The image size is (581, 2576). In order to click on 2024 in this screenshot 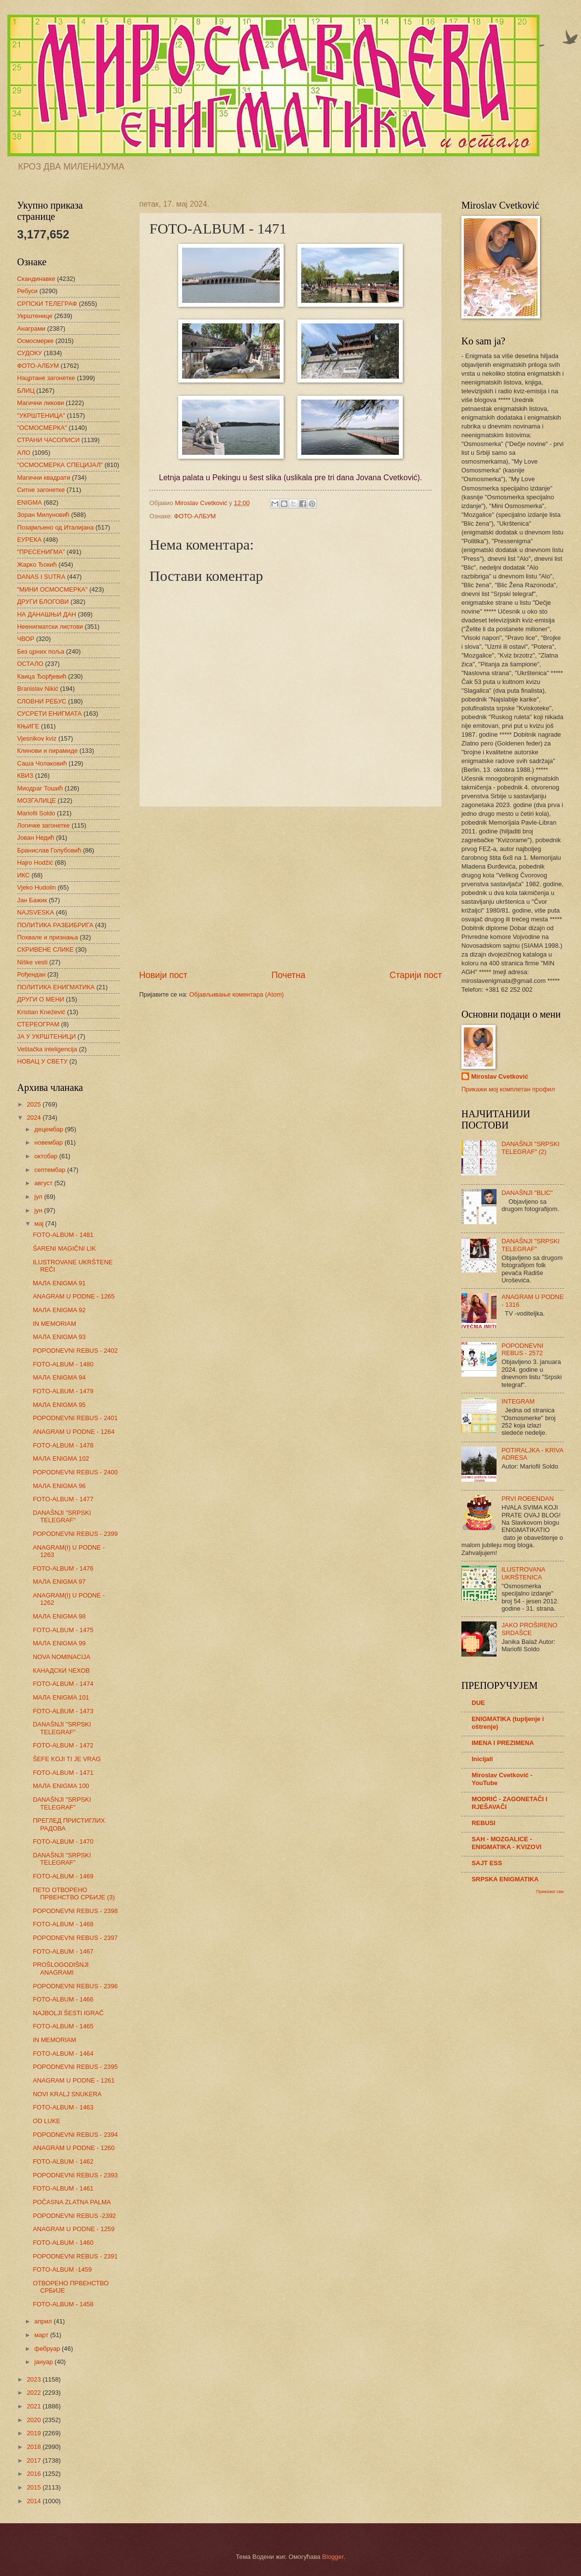, I will do `click(34, 1117)`.